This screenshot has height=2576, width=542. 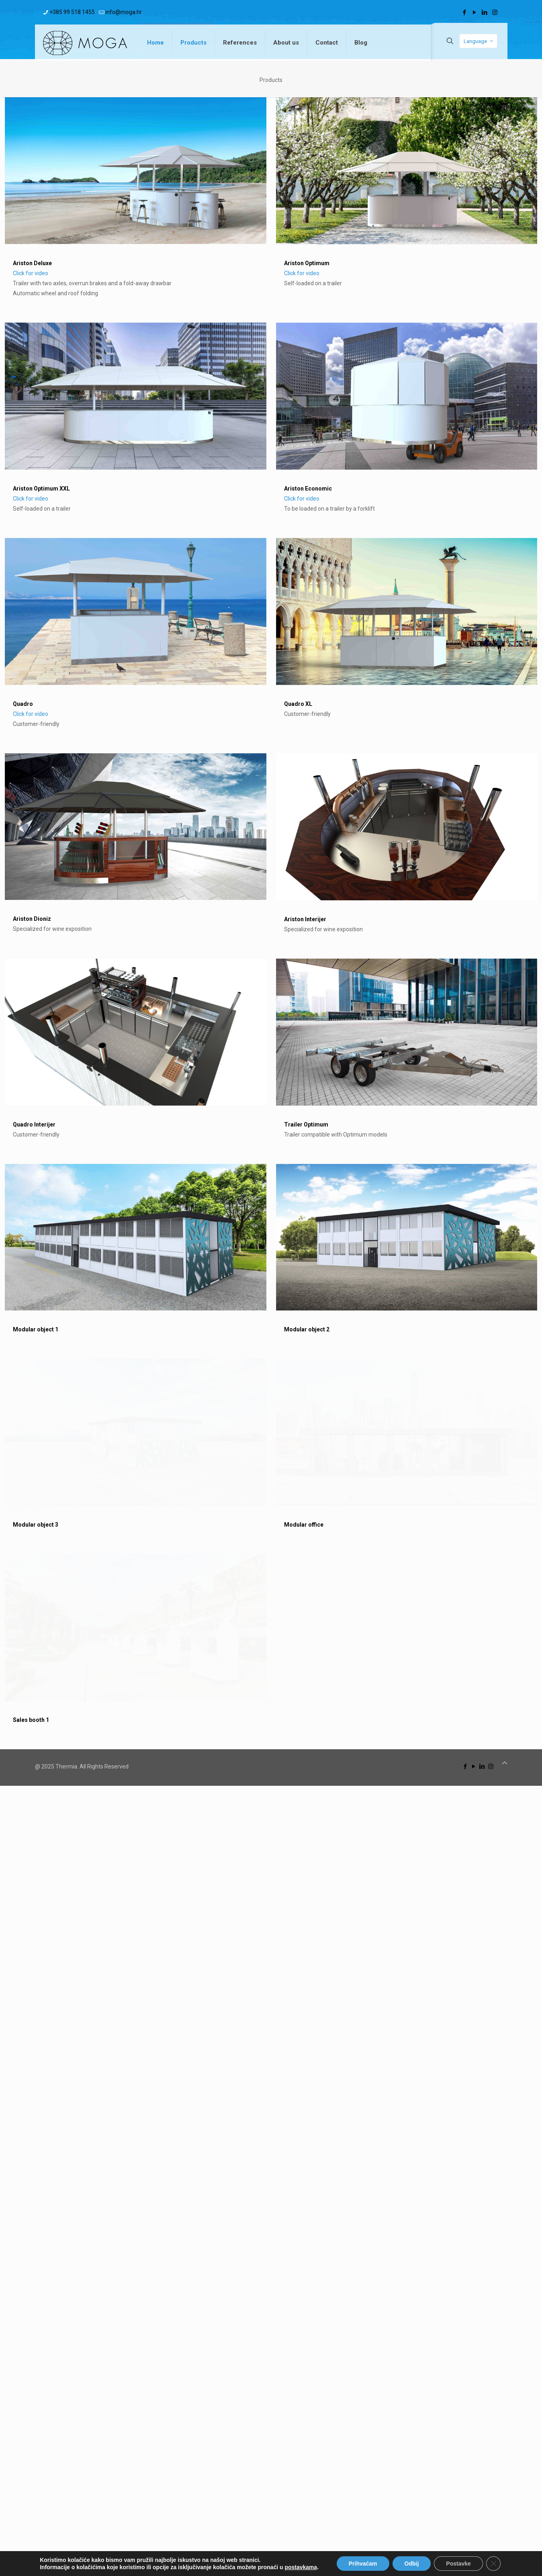 I want to click on Ariston Economic, so click(x=245, y=602).